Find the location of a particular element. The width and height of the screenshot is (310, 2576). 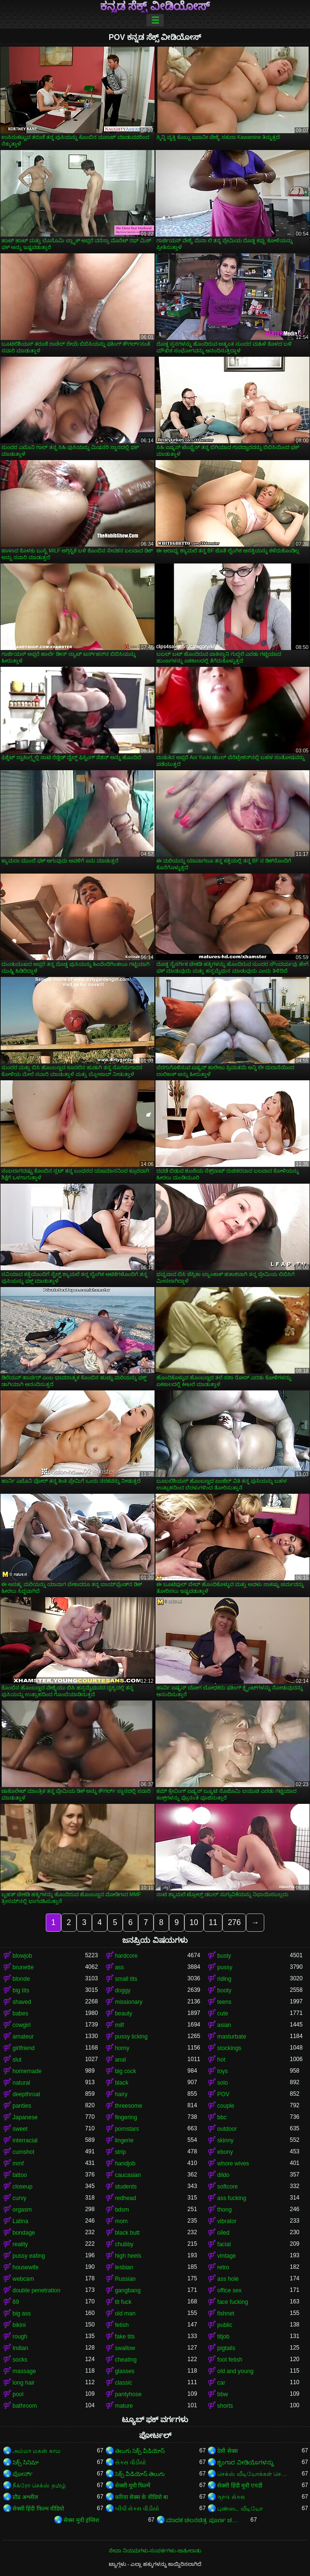

सेक्सी मूवी फिल्में is located at coordinates (133, 2485).